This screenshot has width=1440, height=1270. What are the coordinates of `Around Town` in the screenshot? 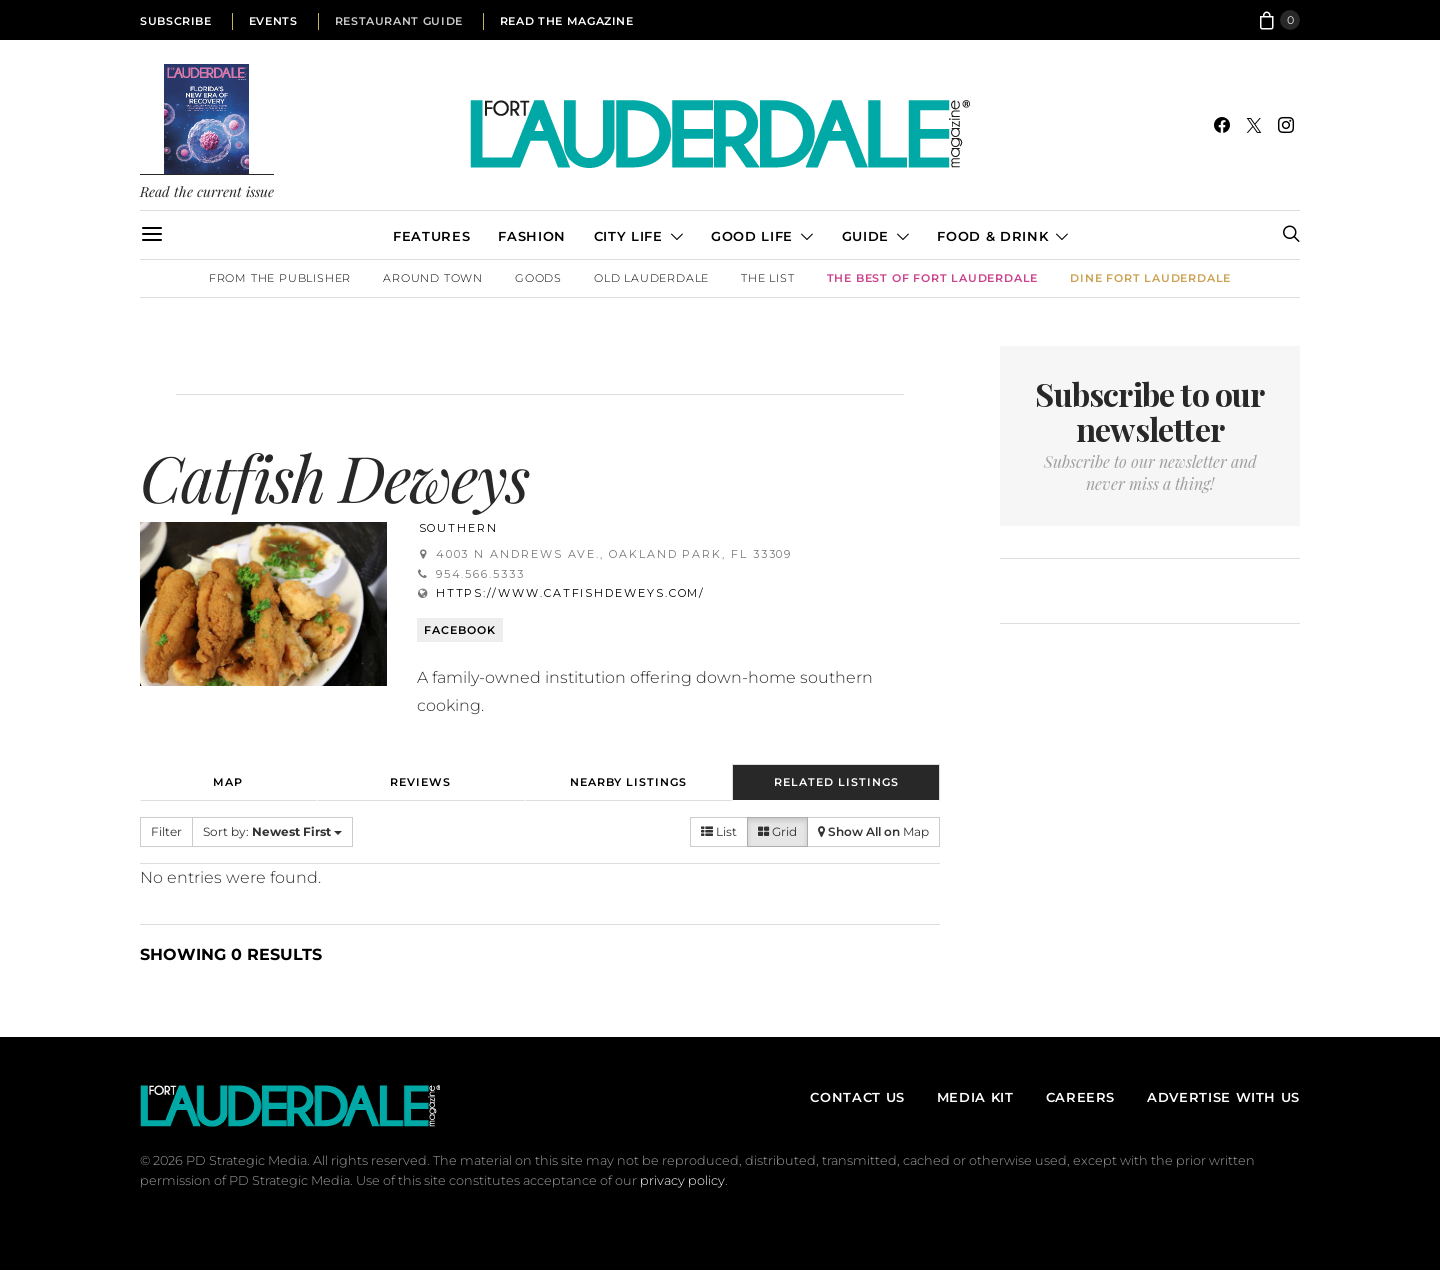 It's located at (433, 278).